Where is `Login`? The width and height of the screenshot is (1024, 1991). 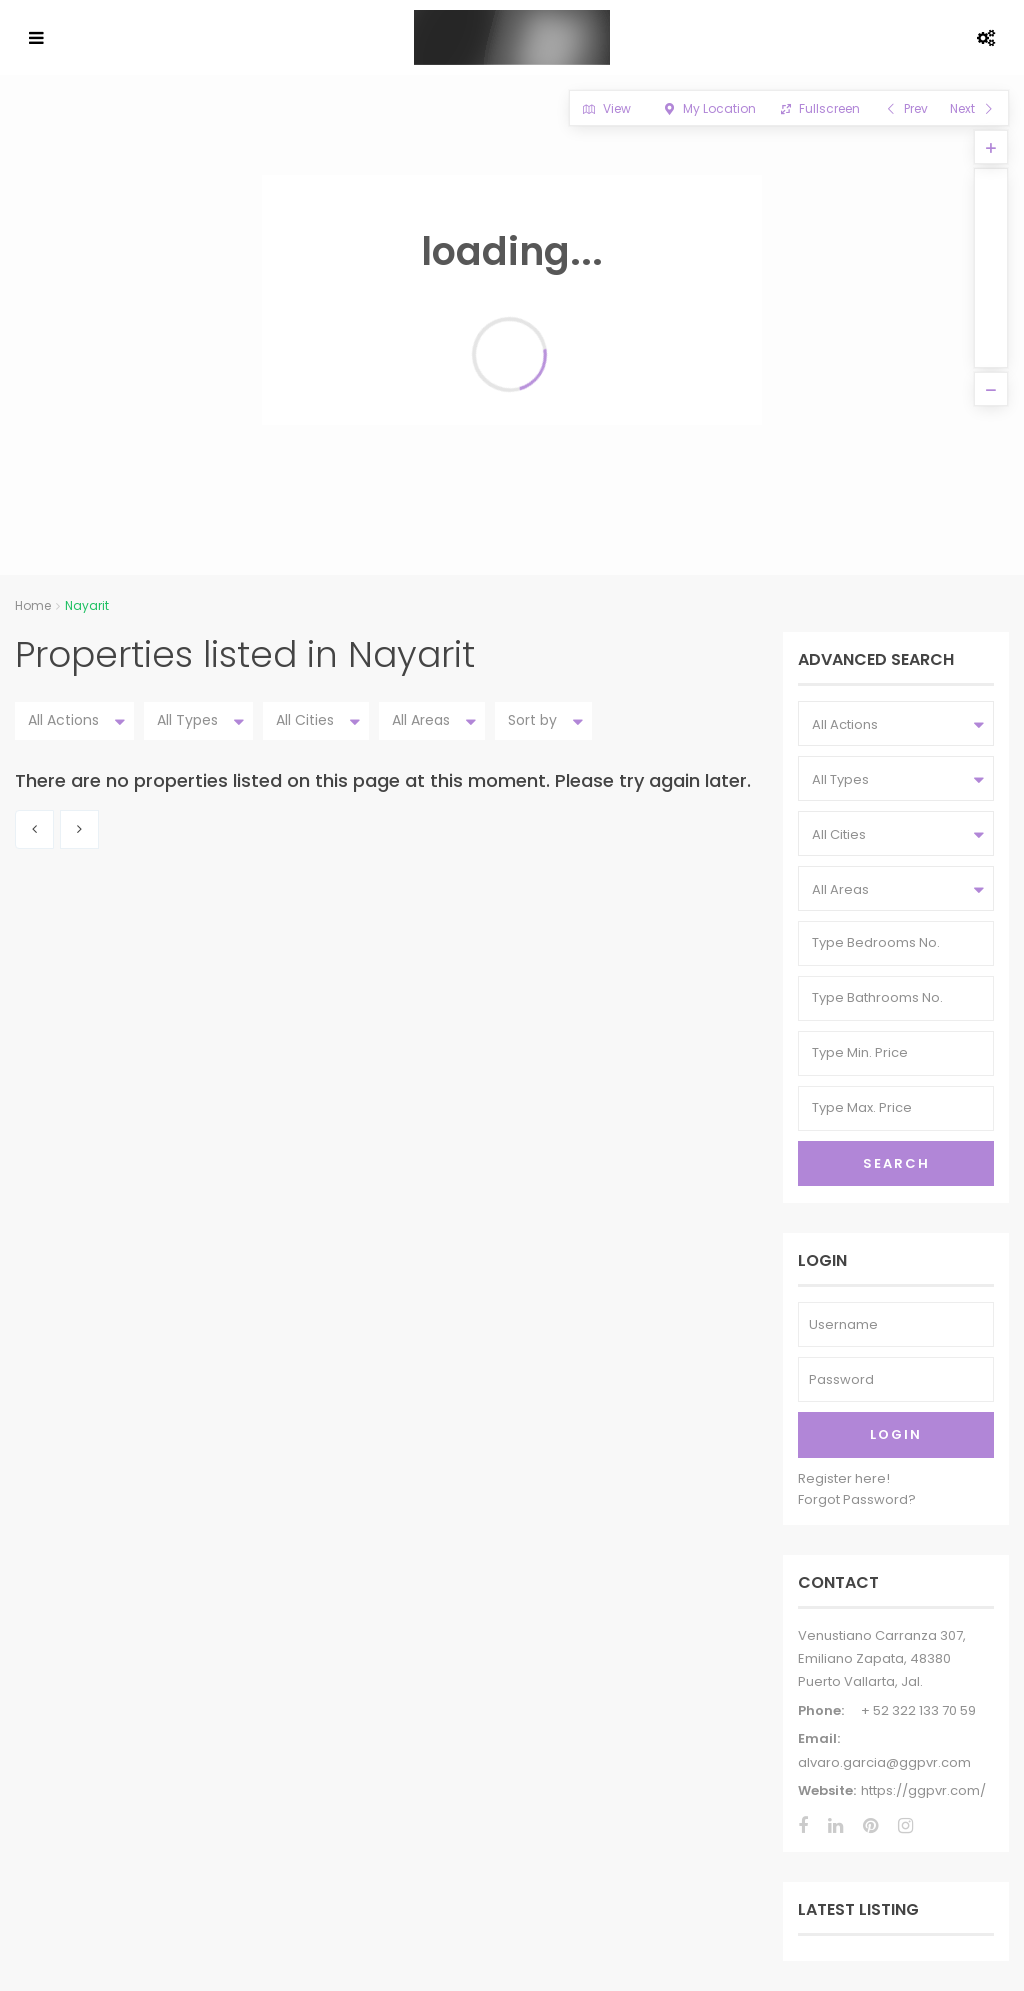
Login is located at coordinates (896, 1434).